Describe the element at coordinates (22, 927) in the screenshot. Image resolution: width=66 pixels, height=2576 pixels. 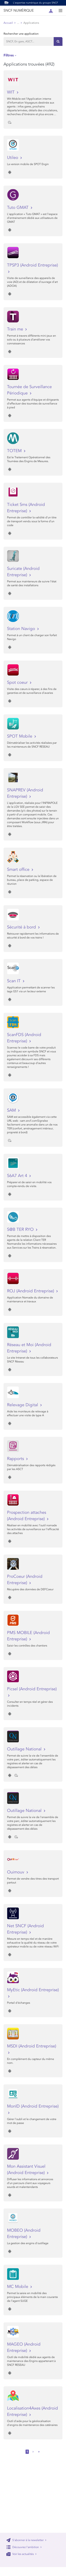
I see `Sécurité à bord` at that location.